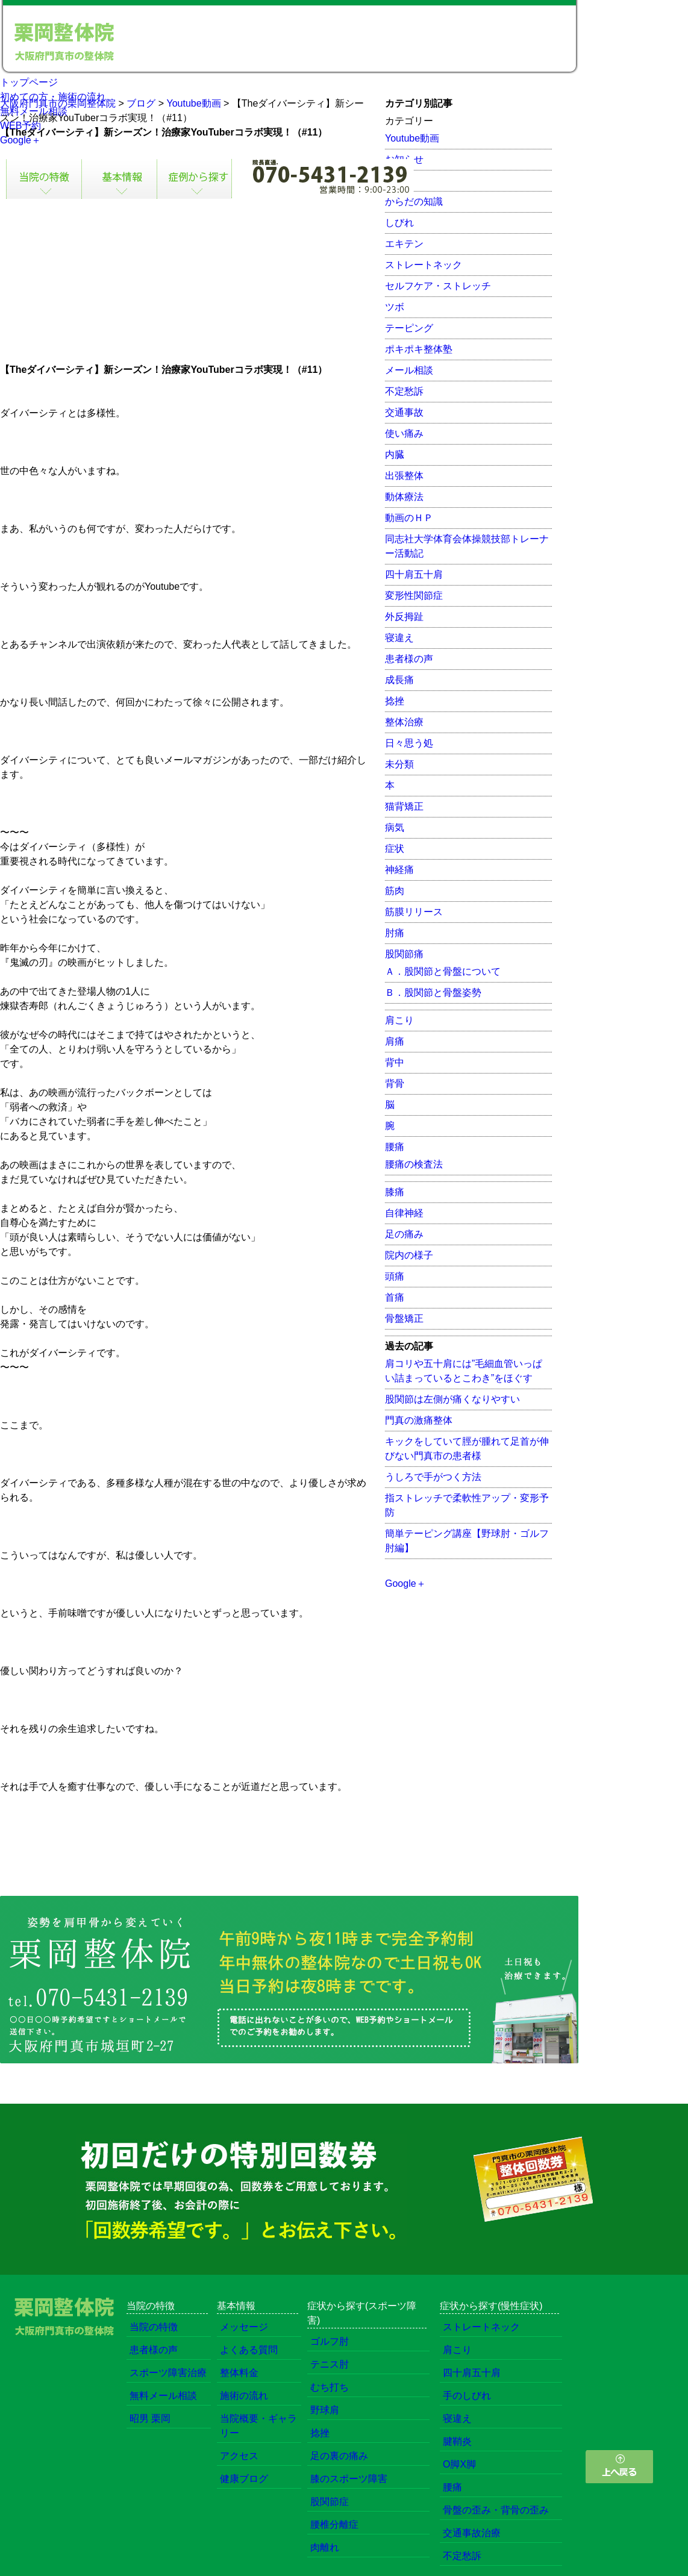  What do you see at coordinates (29, 82) in the screenshot?
I see `トップページ` at bounding box center [29, 82].